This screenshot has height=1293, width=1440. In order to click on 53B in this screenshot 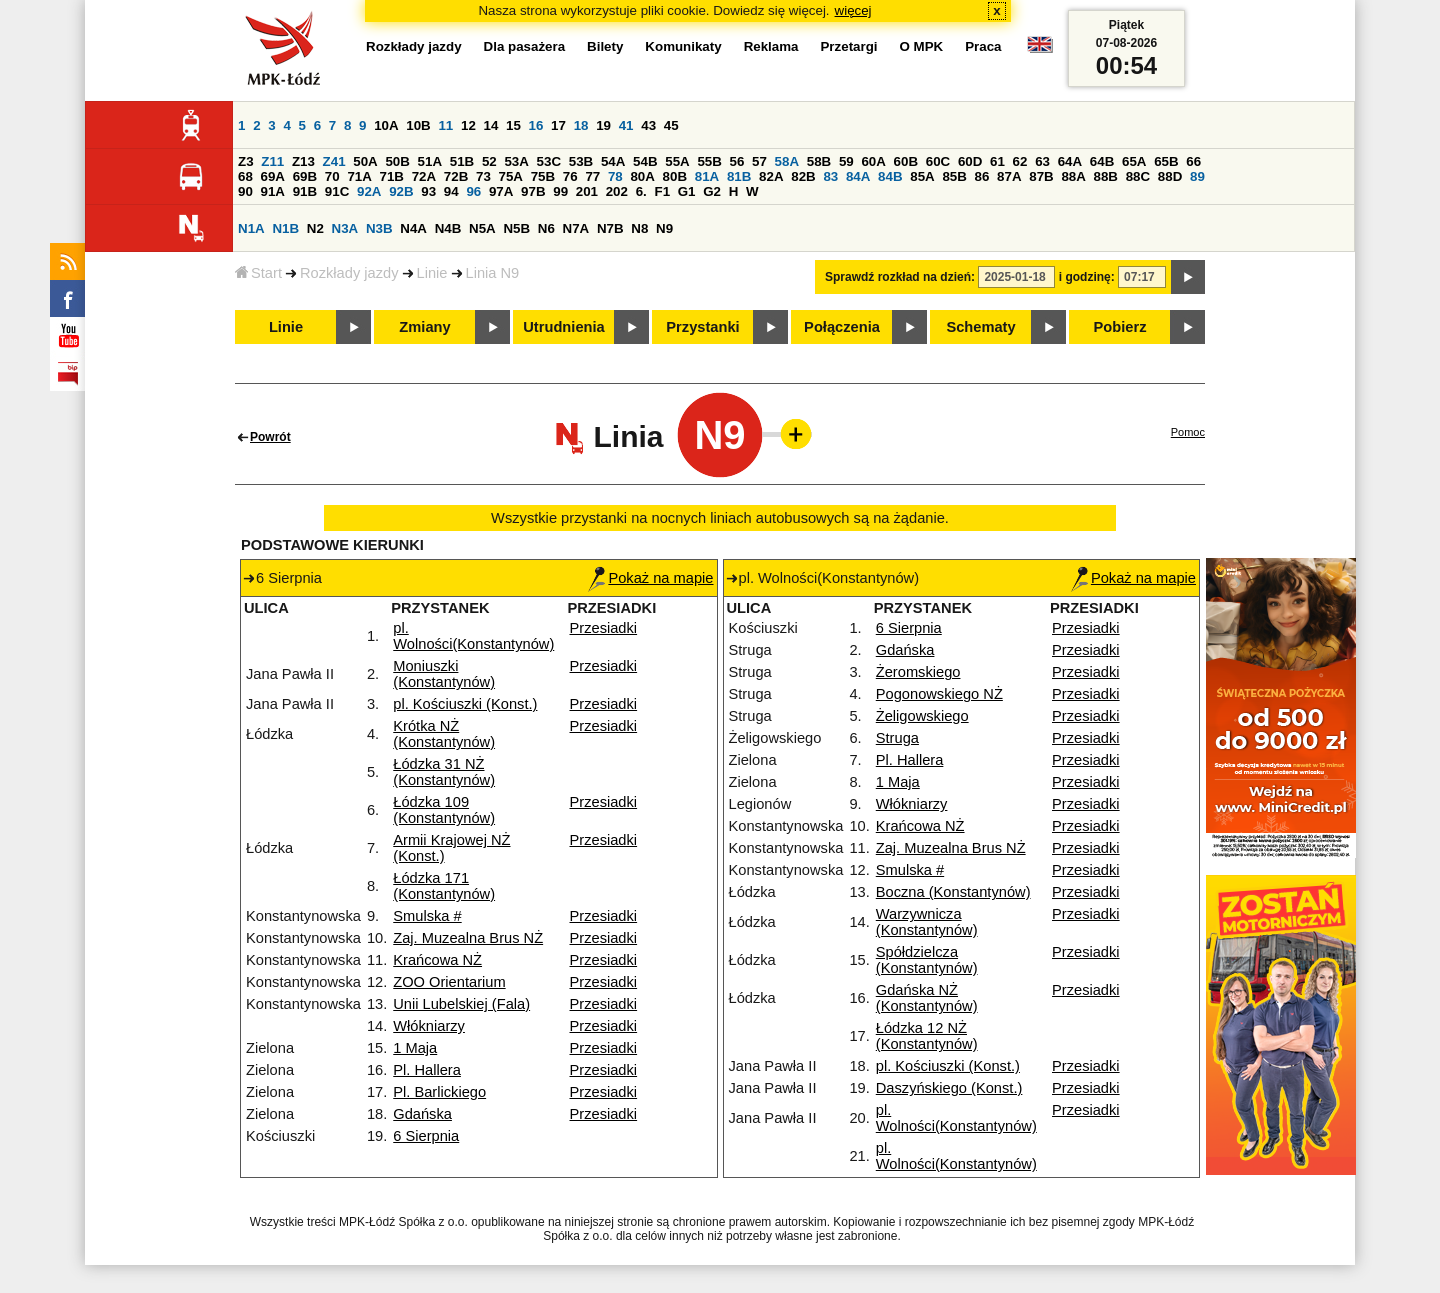, I will do `click(581, 161)`.